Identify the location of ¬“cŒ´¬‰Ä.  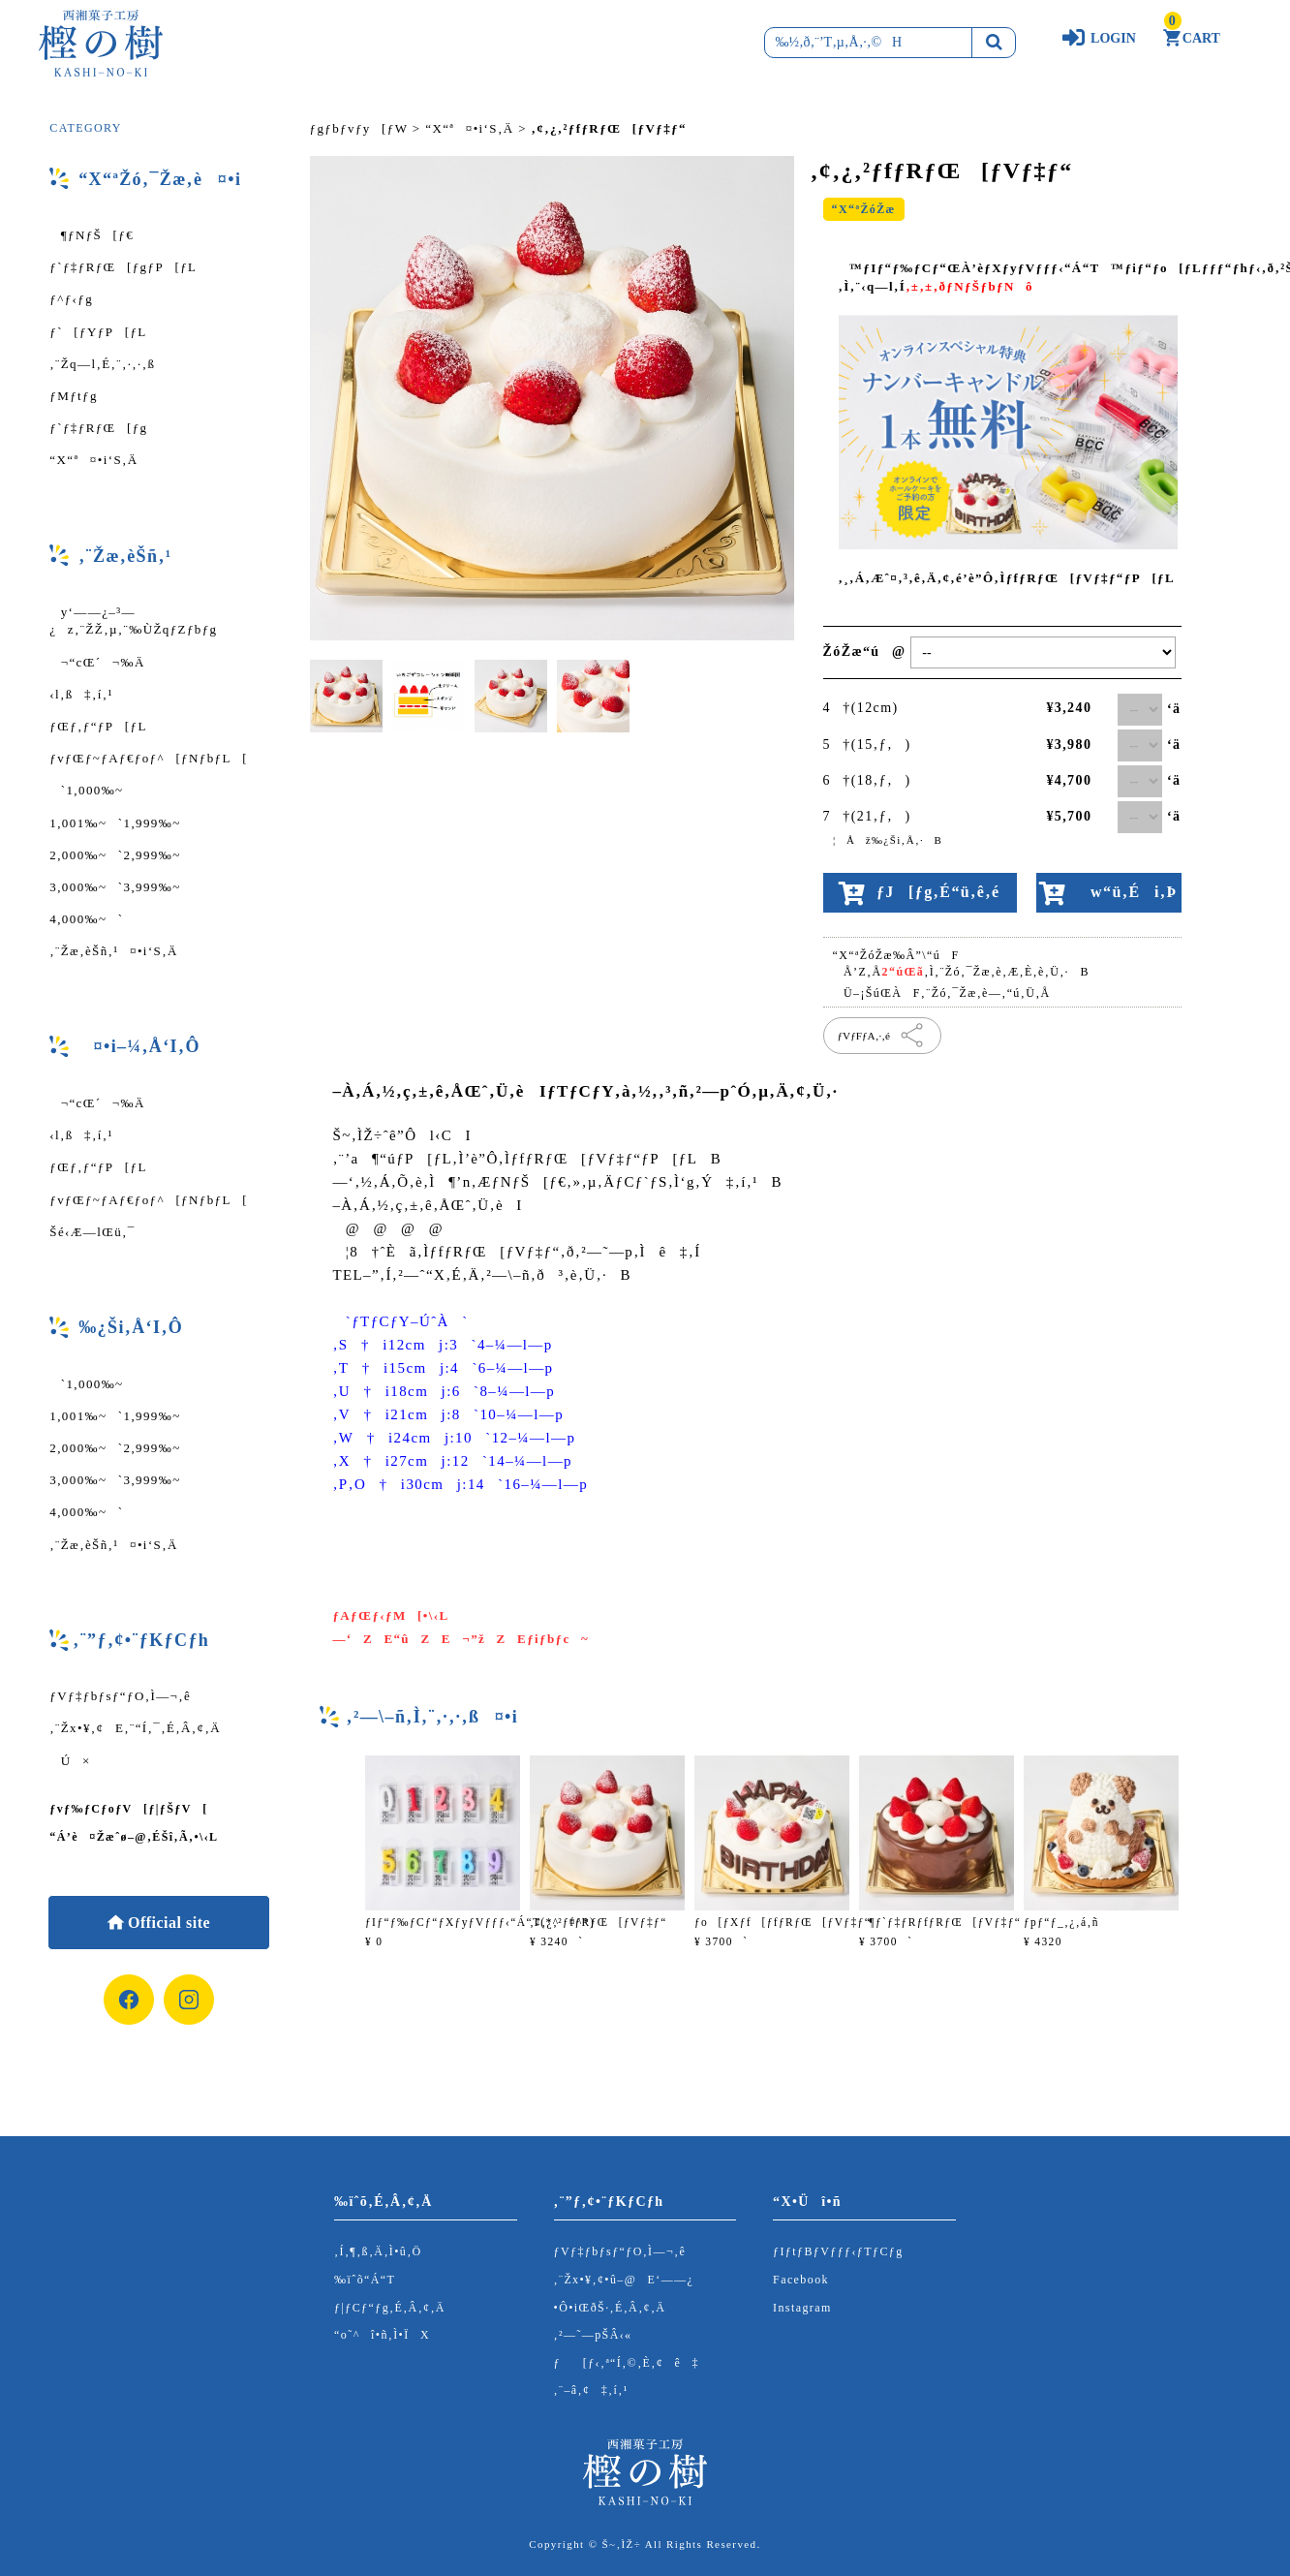
(96, 662).